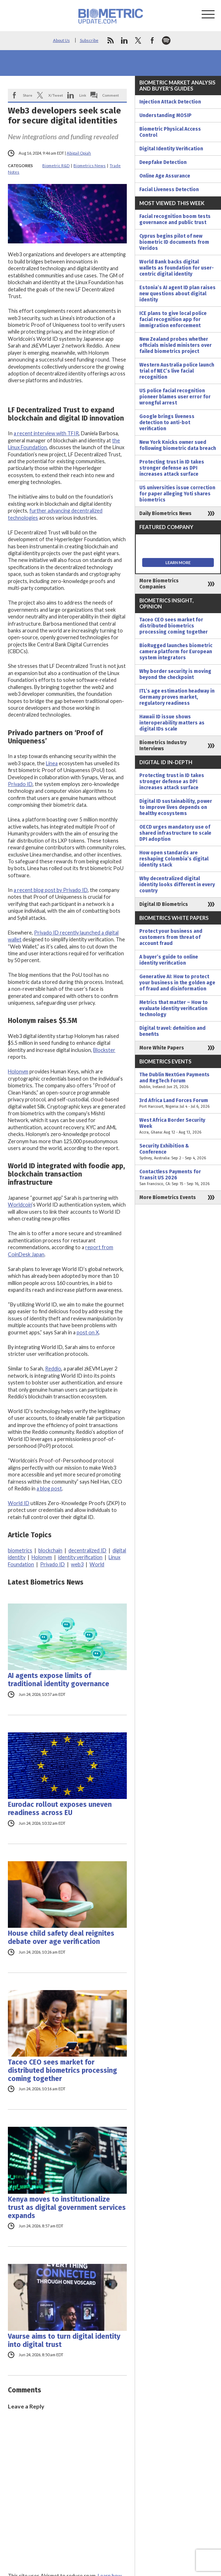  What do you see at coordinates (20, 784) in the screenshot?
I see `Privado ID` at bounding box center [20, 784].